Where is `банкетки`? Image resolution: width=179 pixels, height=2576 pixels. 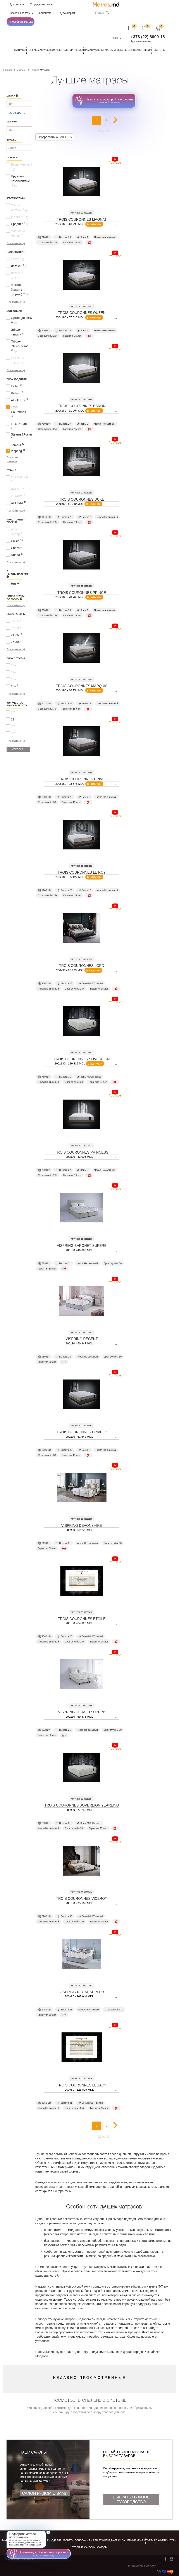 банкетки is located at coordinates (162, 2540).